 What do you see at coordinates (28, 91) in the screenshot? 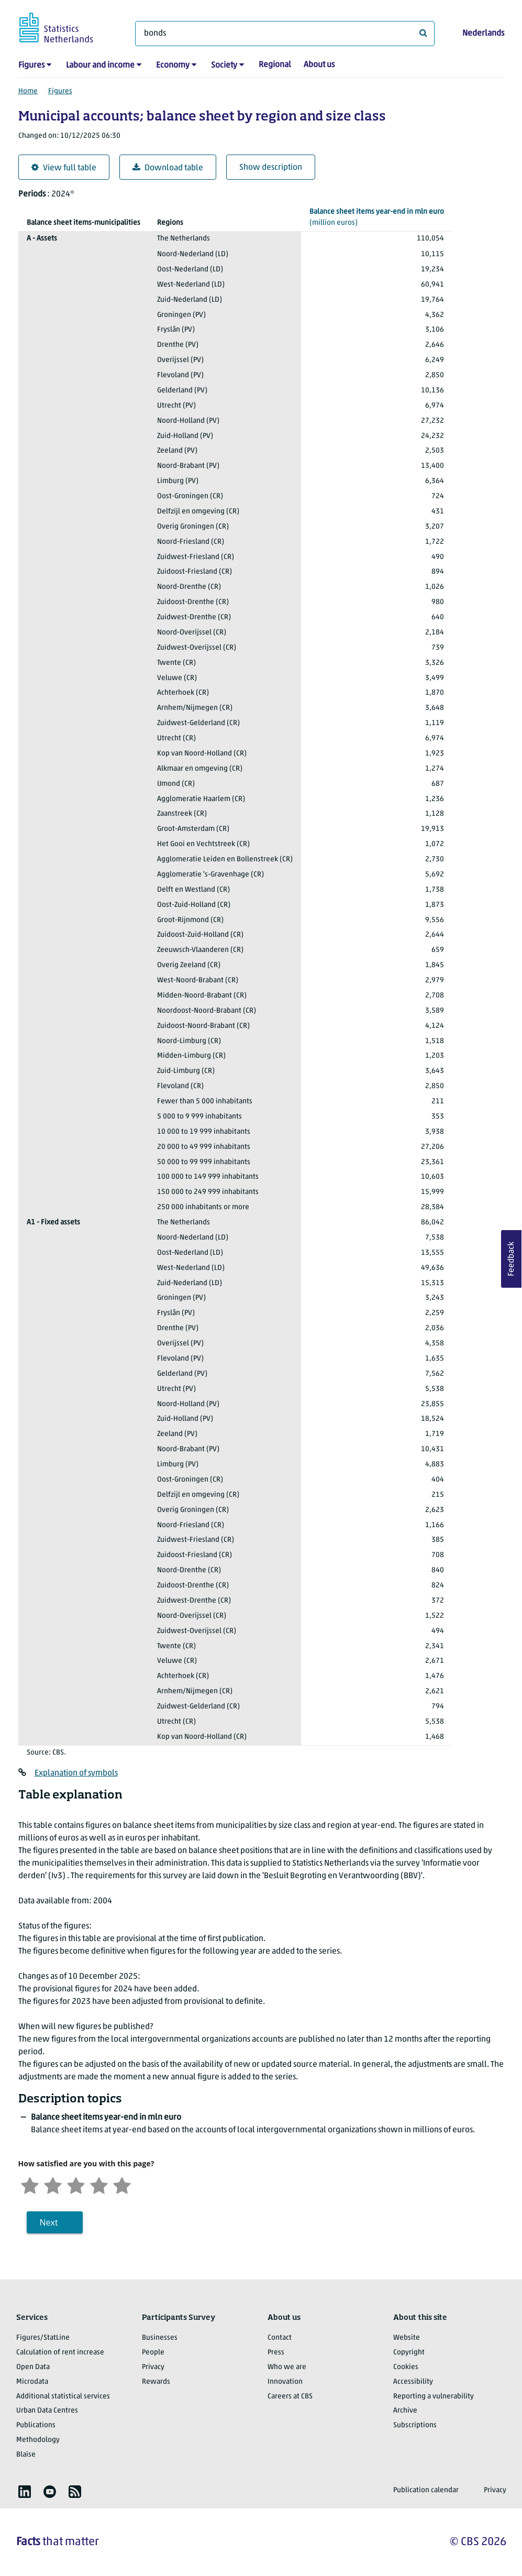
I see `Home` at bounding box center [28, 91].